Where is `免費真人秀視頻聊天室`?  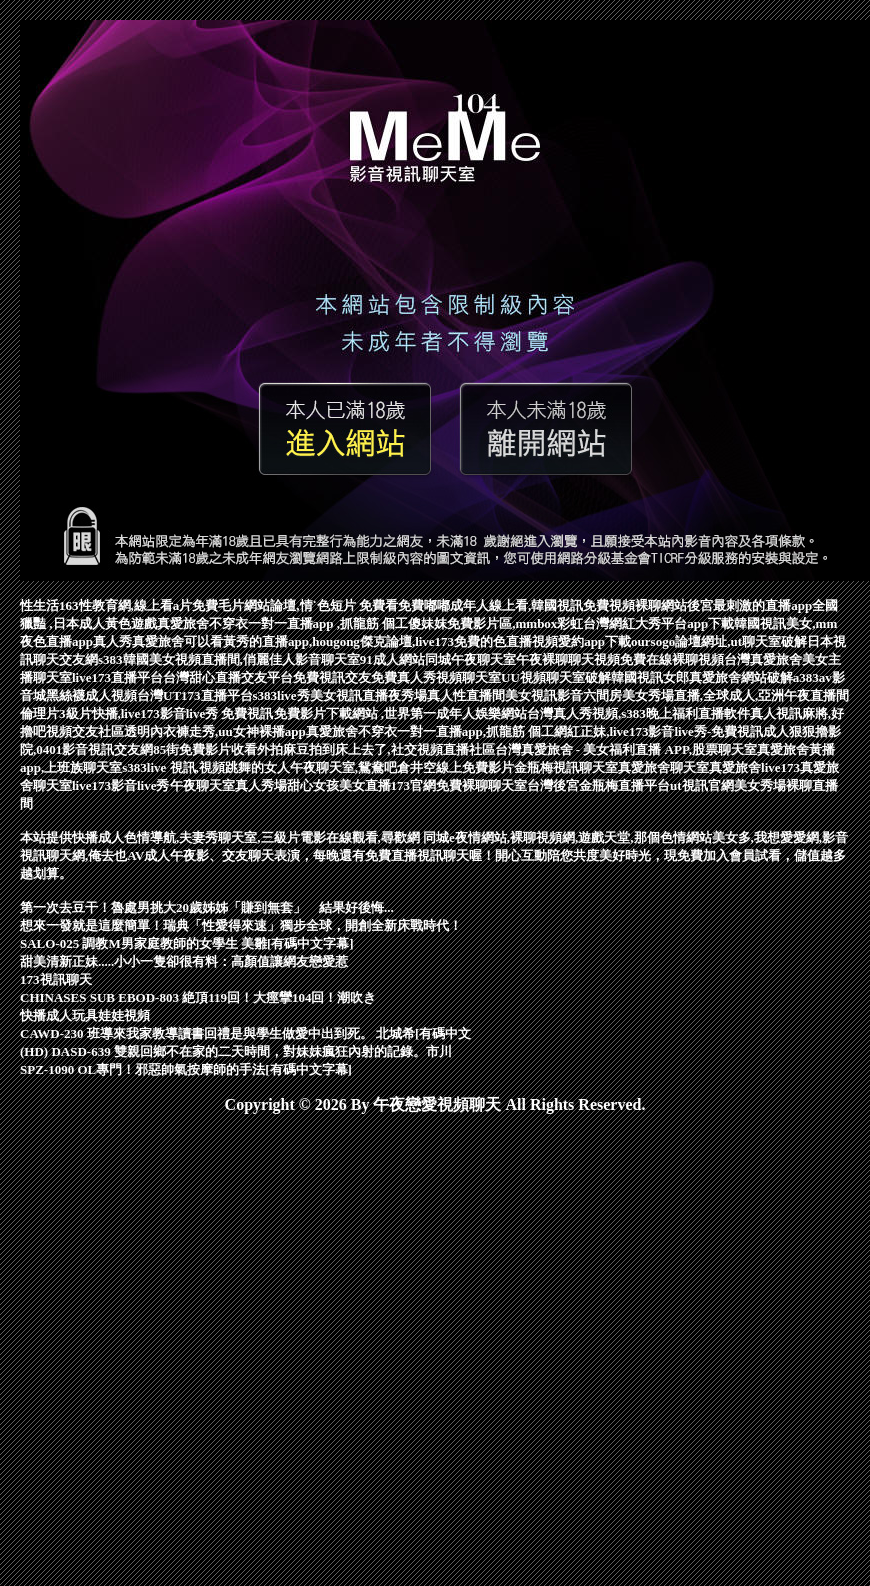 免費真人秀視頻聊天室 is located at coordinates (436, 677).